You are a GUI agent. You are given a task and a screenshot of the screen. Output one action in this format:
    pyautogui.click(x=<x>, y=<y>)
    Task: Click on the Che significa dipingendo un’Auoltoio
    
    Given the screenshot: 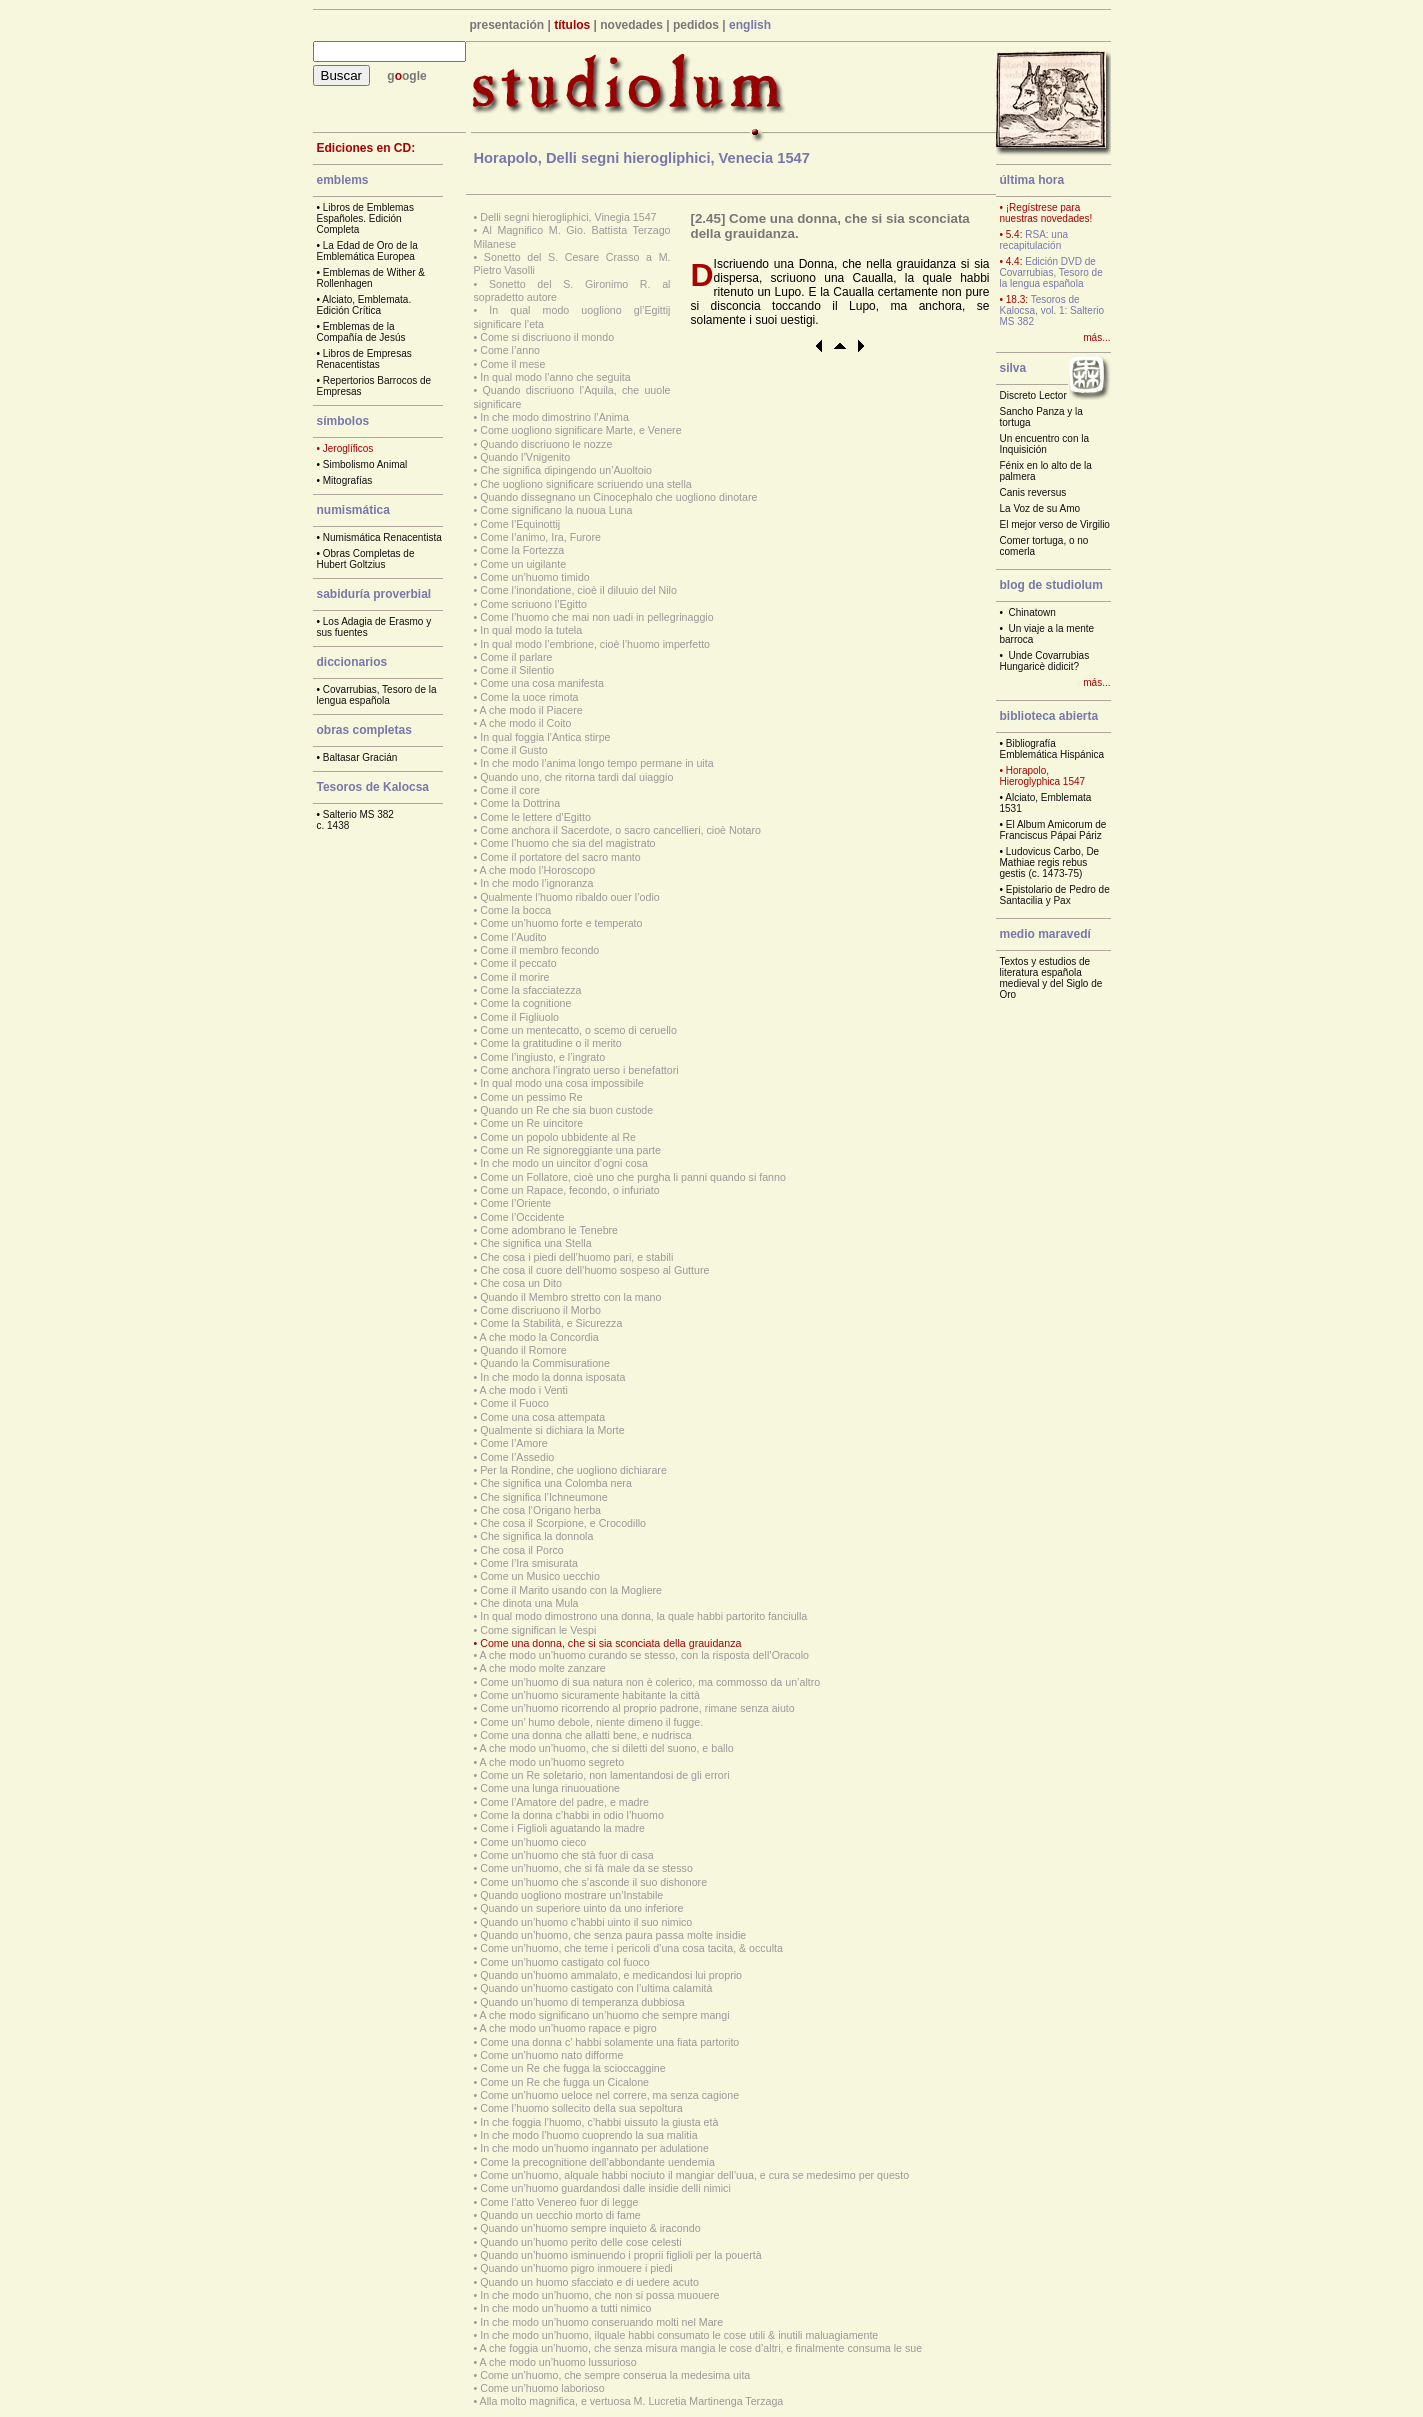 What is the action you would take?
    pyautogui.click(x=566, y=470)
    